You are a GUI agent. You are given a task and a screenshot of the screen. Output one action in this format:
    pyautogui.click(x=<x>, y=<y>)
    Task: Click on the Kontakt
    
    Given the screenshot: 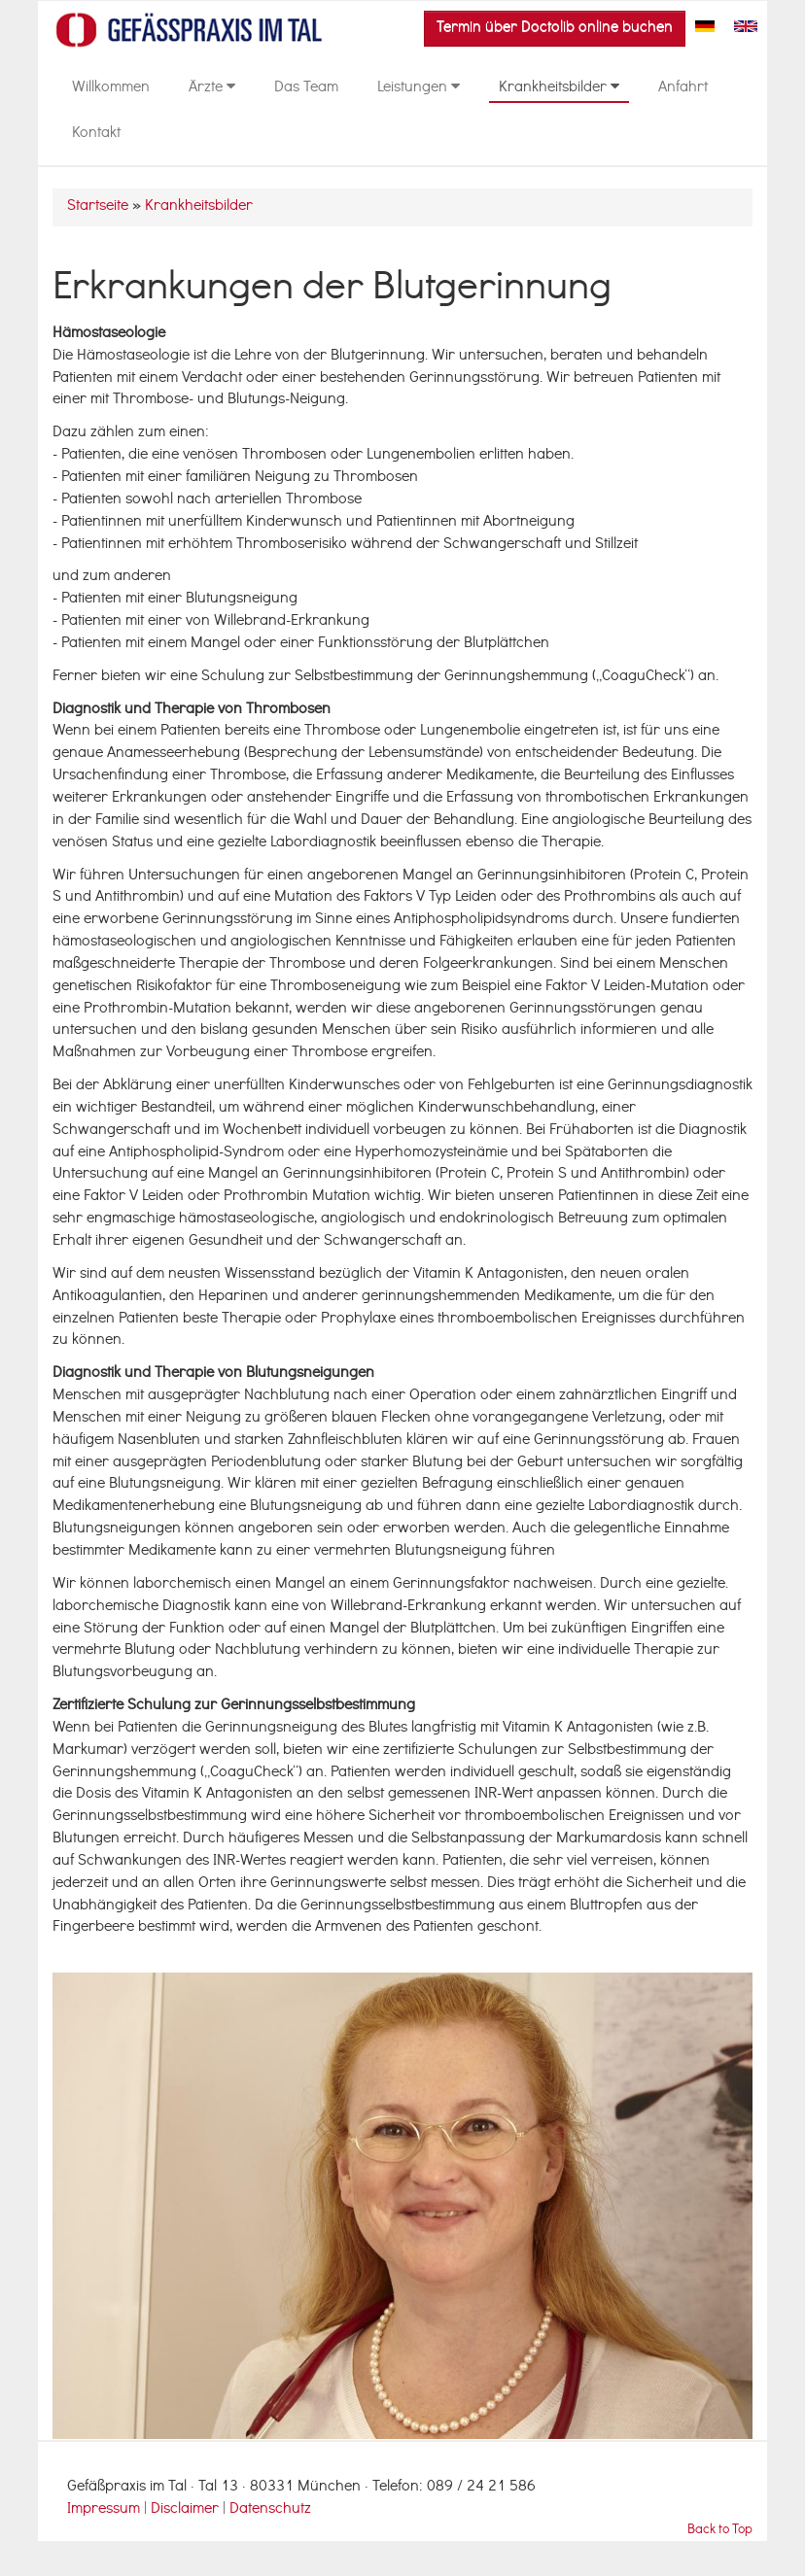 What is the action you would take?
    pyautogui.click(x=96, y=134)
    